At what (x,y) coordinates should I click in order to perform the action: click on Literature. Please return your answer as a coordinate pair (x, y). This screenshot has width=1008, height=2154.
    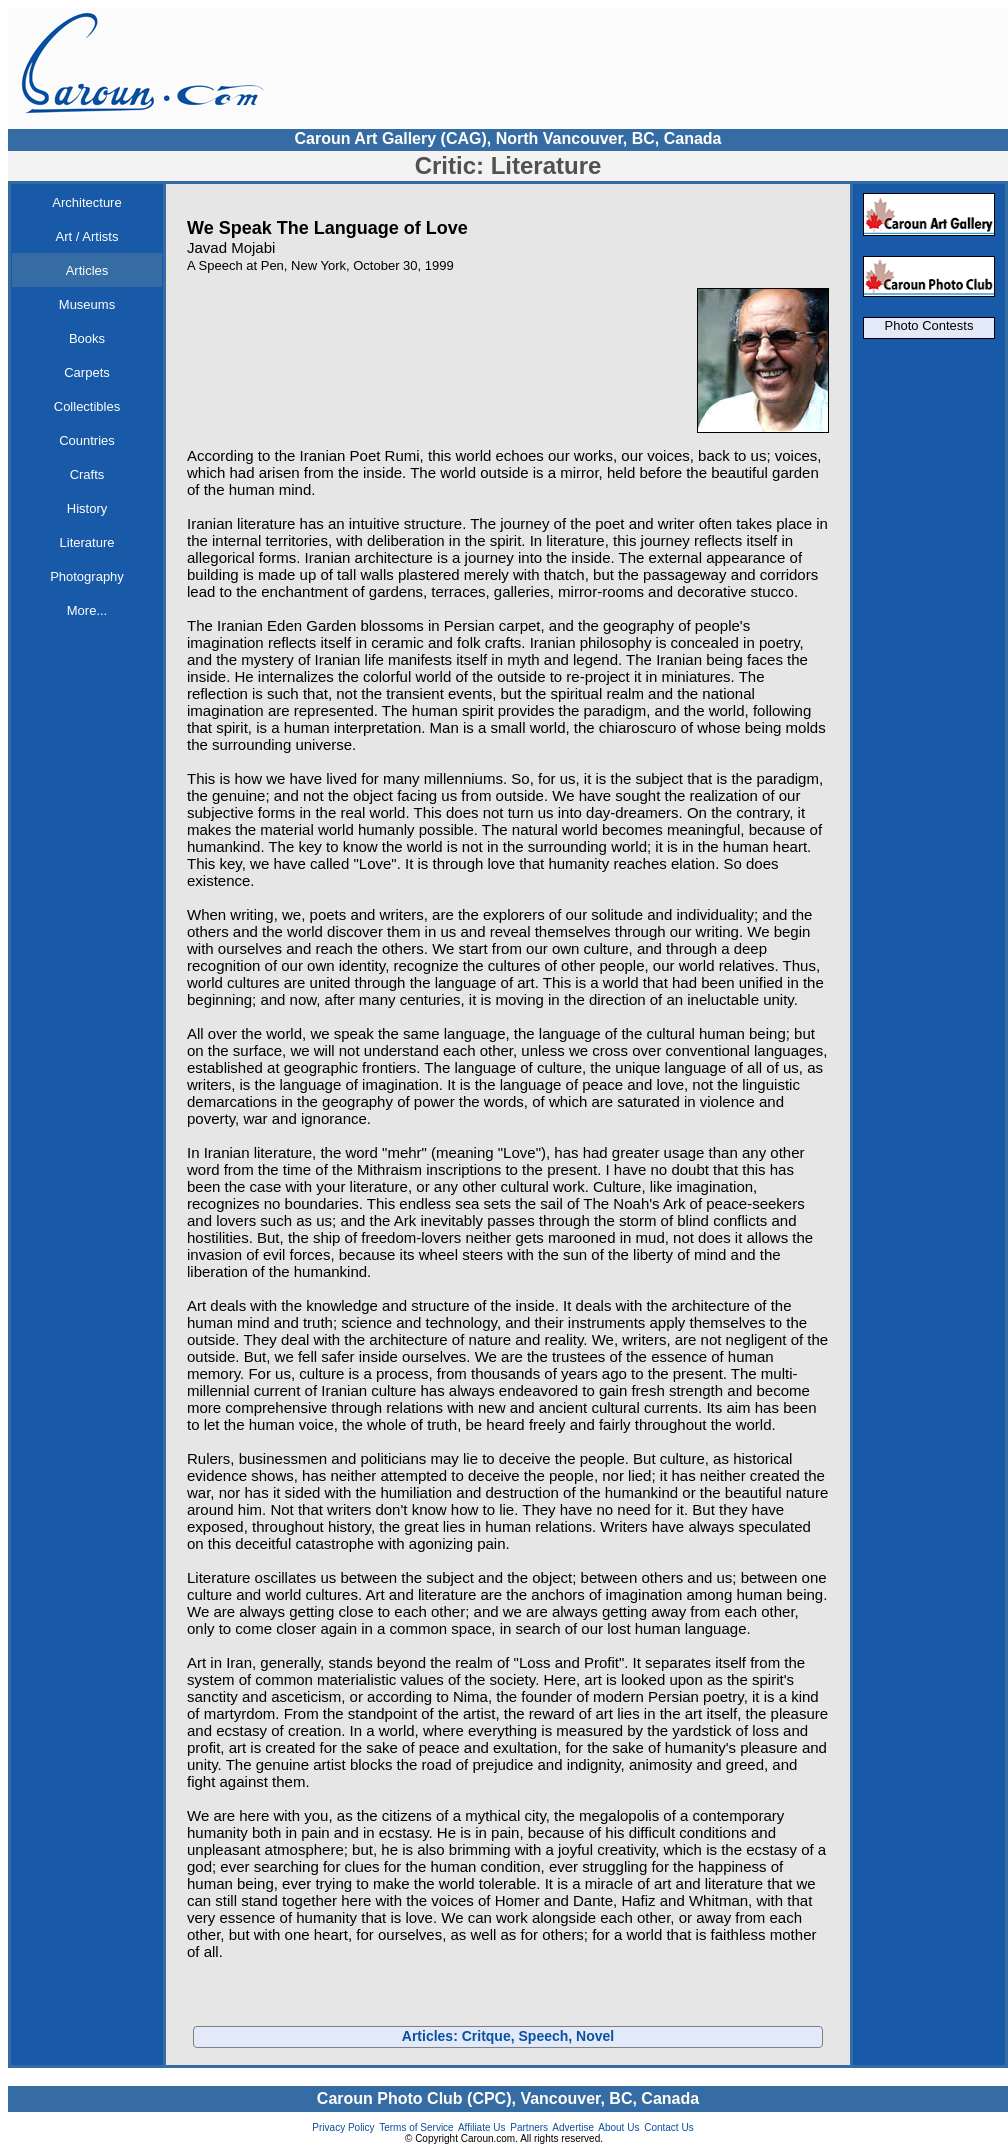
    Looking at the image, I should click on (87, 542).